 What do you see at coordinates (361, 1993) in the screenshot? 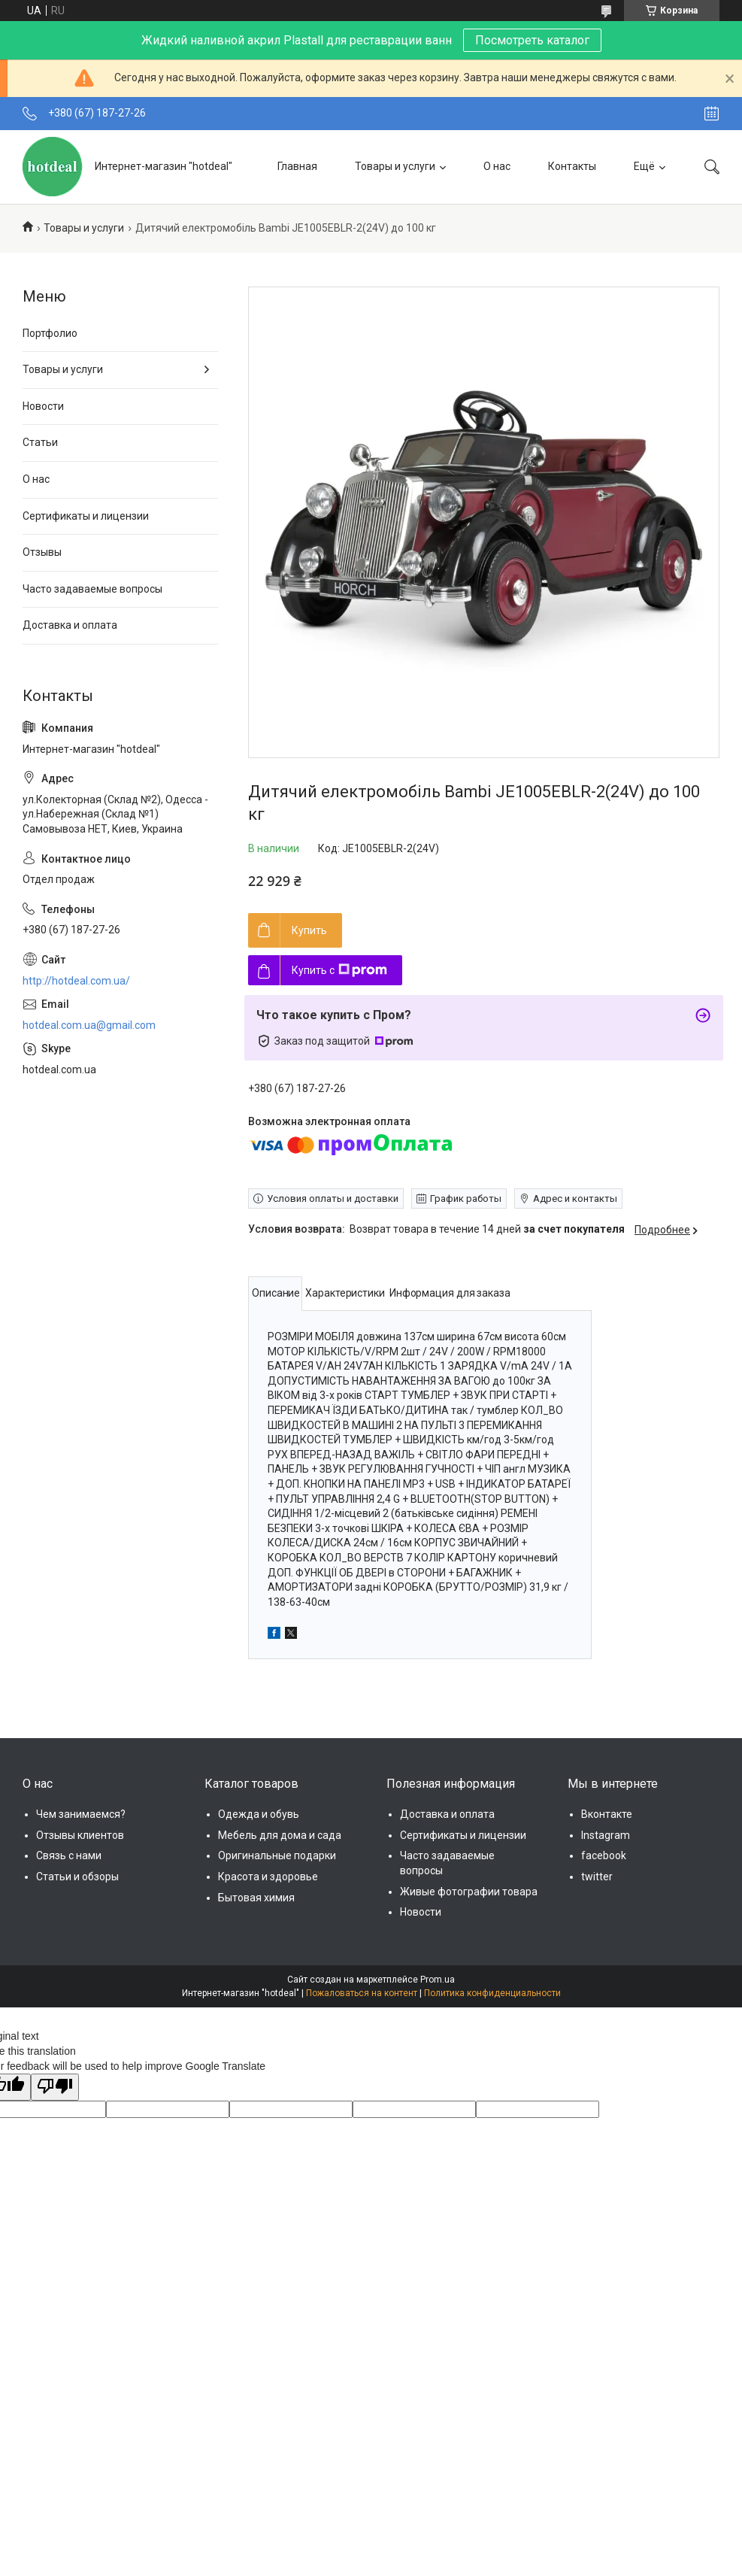
I see `Пожаловаться на контент` at bounding box center [361, 1993].